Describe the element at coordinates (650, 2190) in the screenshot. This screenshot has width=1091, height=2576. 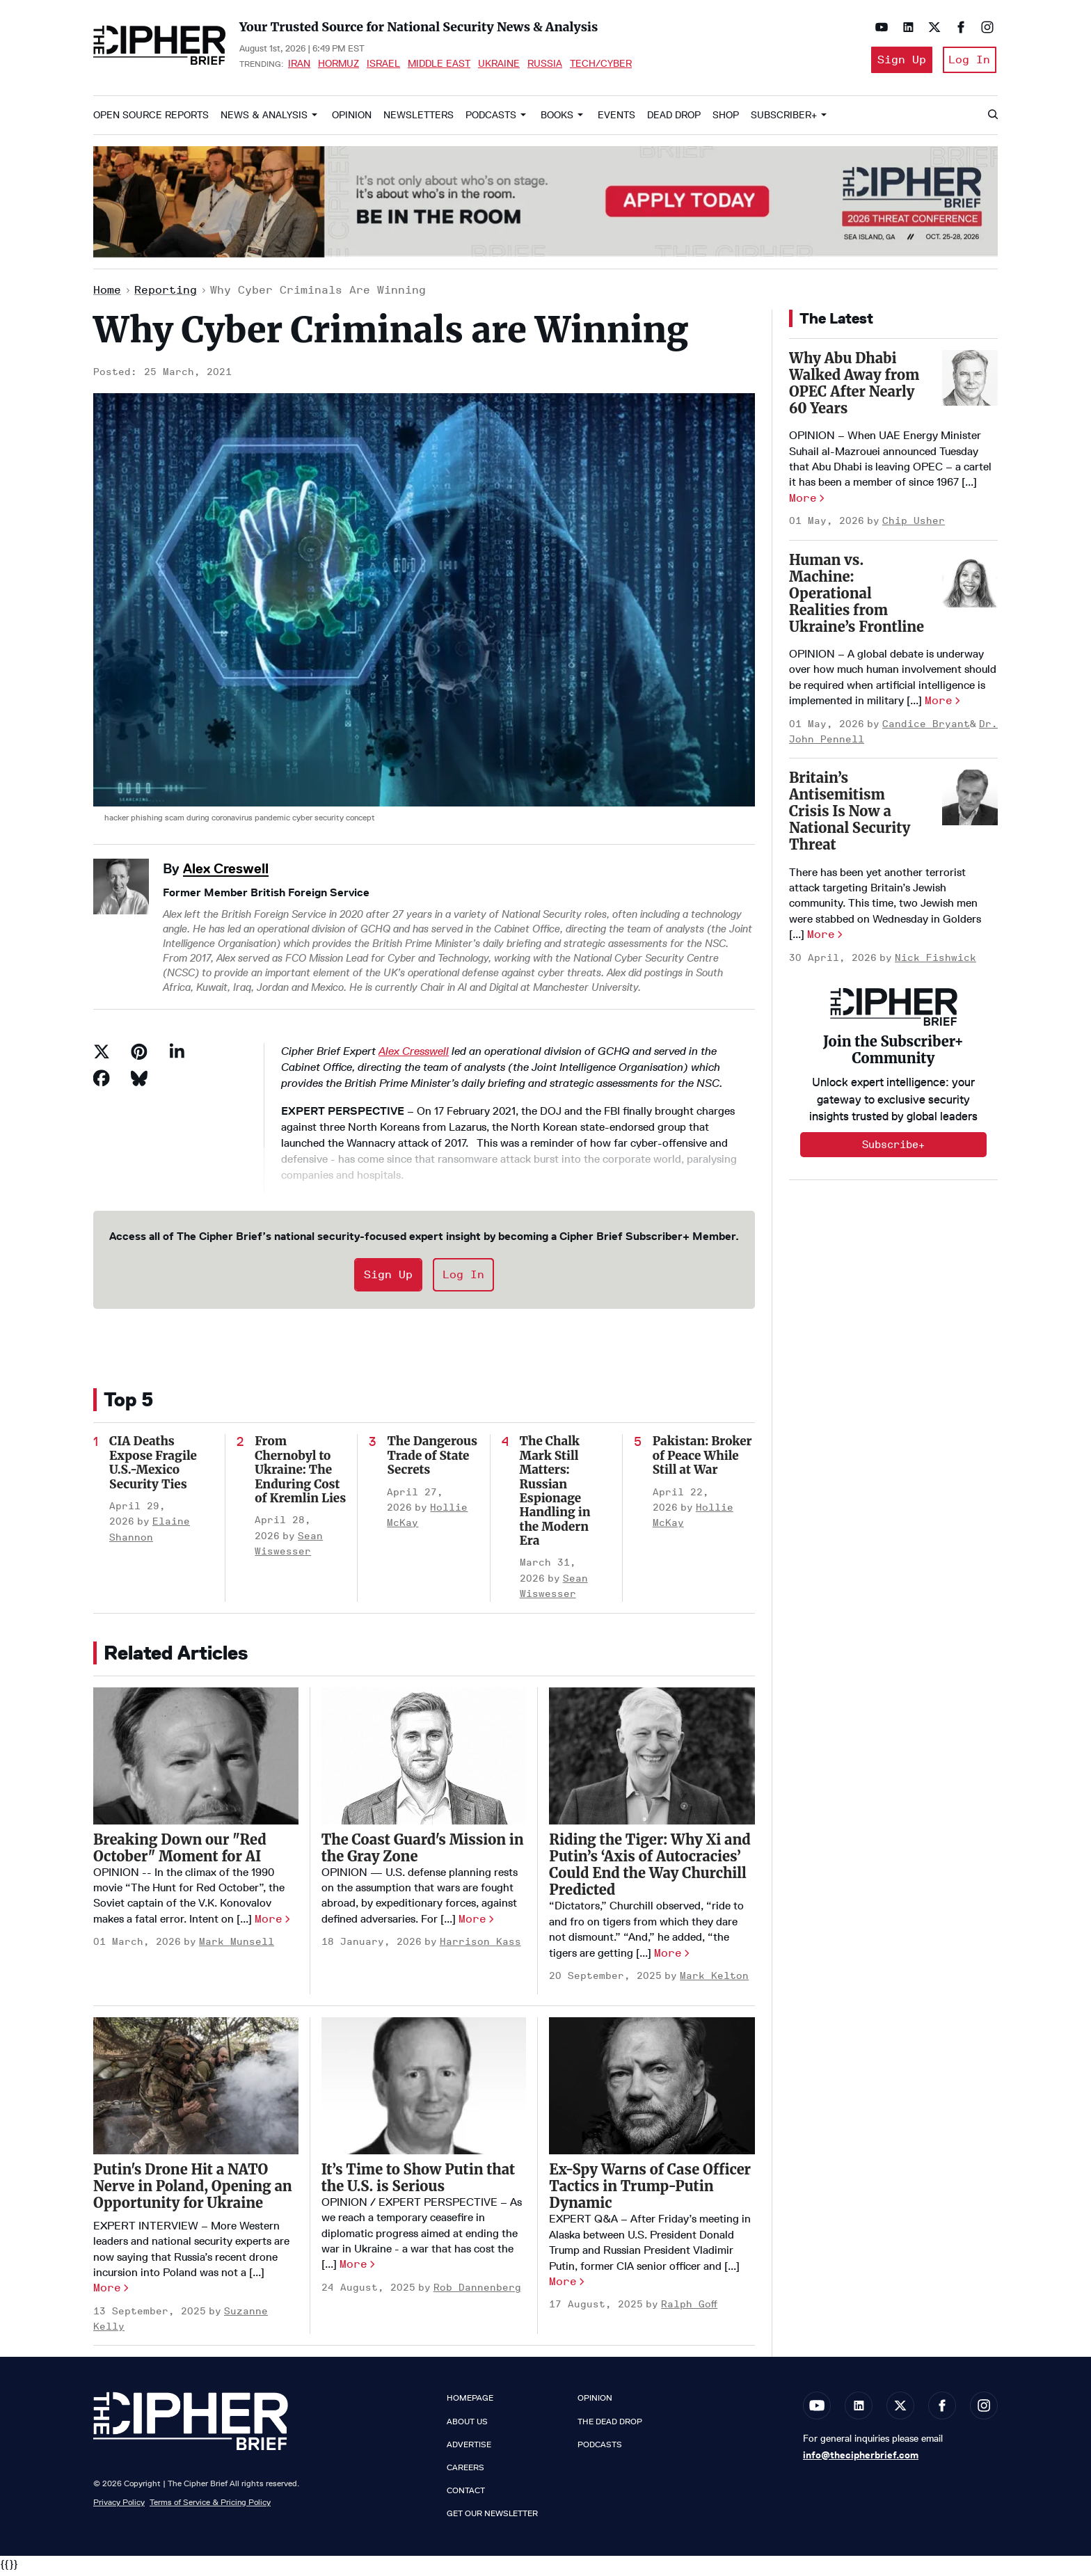
I see `Ex-Spy Warns of Case Officer Tactics in Trump-Putin Dynamic` at that location.